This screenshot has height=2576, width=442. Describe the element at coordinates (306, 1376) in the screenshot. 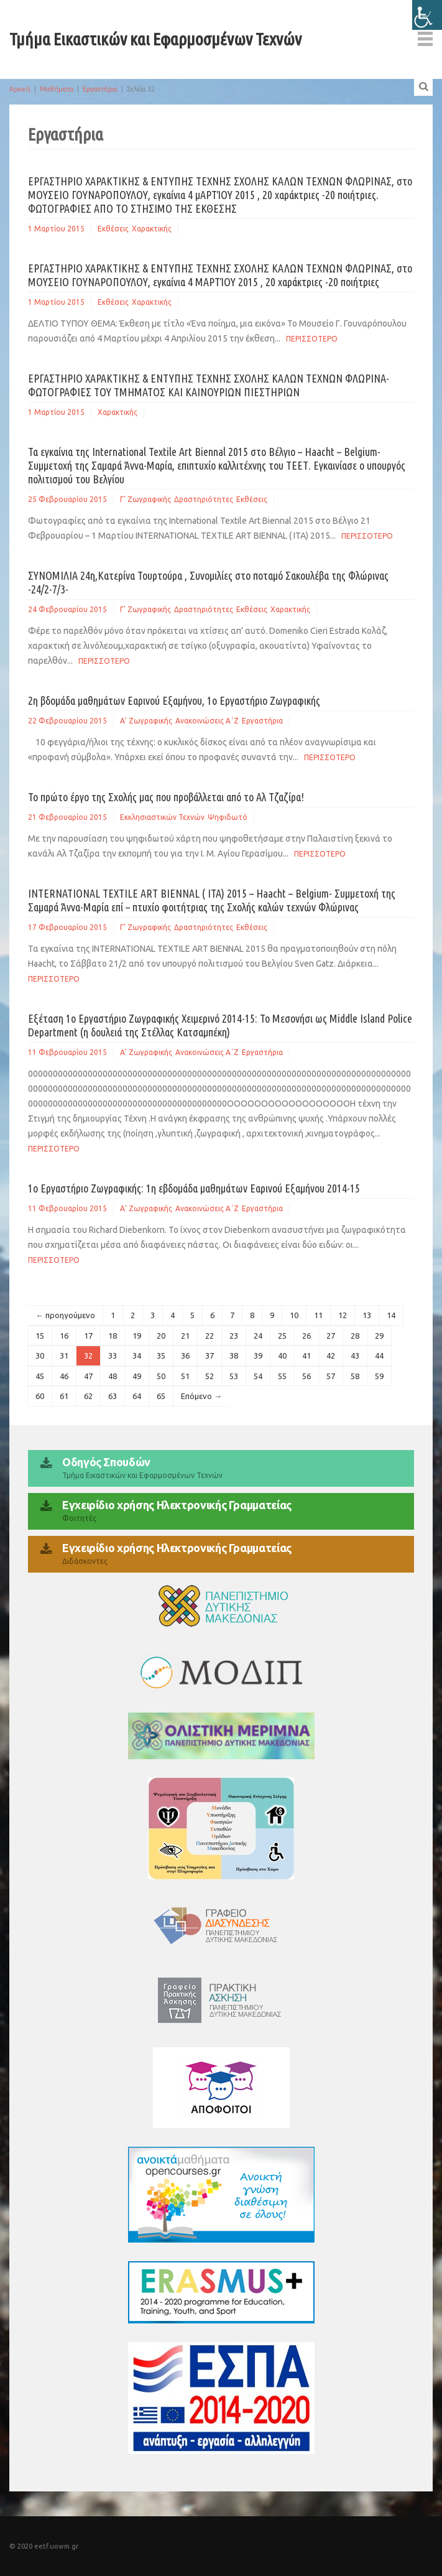

I see `56` at that location.